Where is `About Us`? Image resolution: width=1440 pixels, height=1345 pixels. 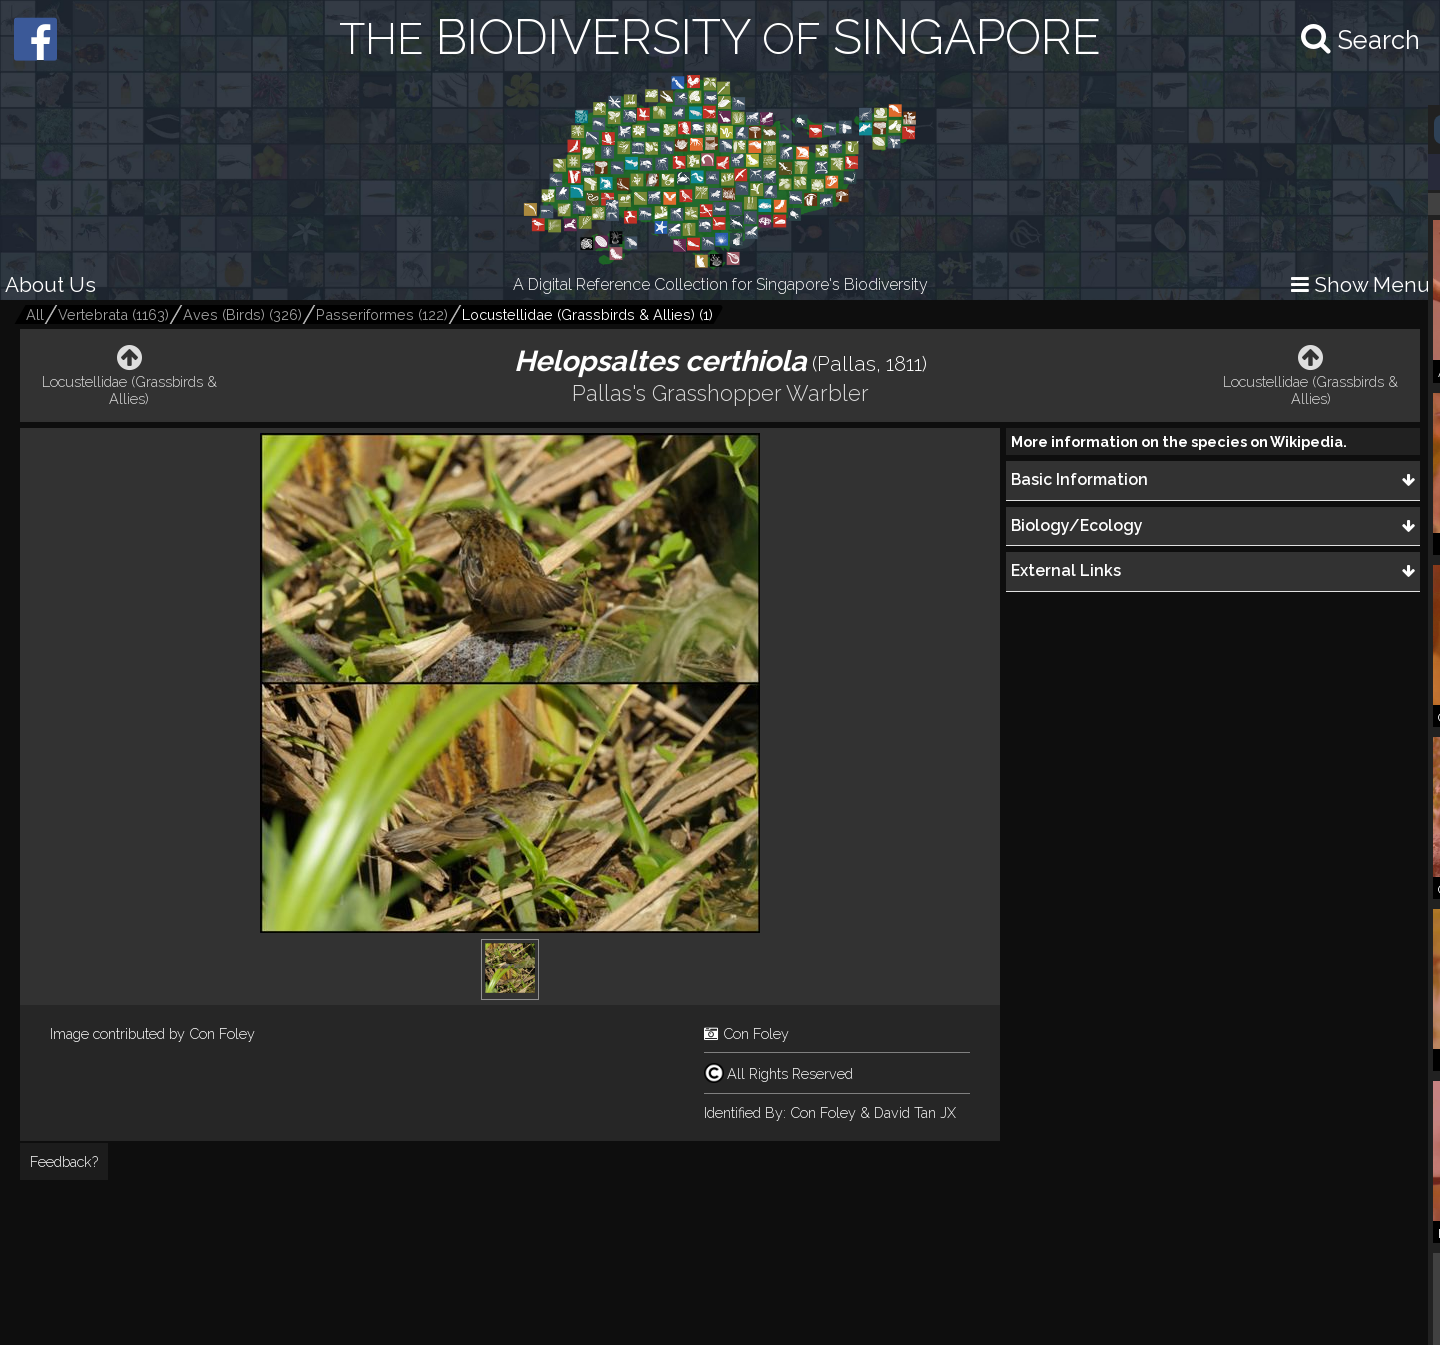
About Us is located at coordinates (50, 284).